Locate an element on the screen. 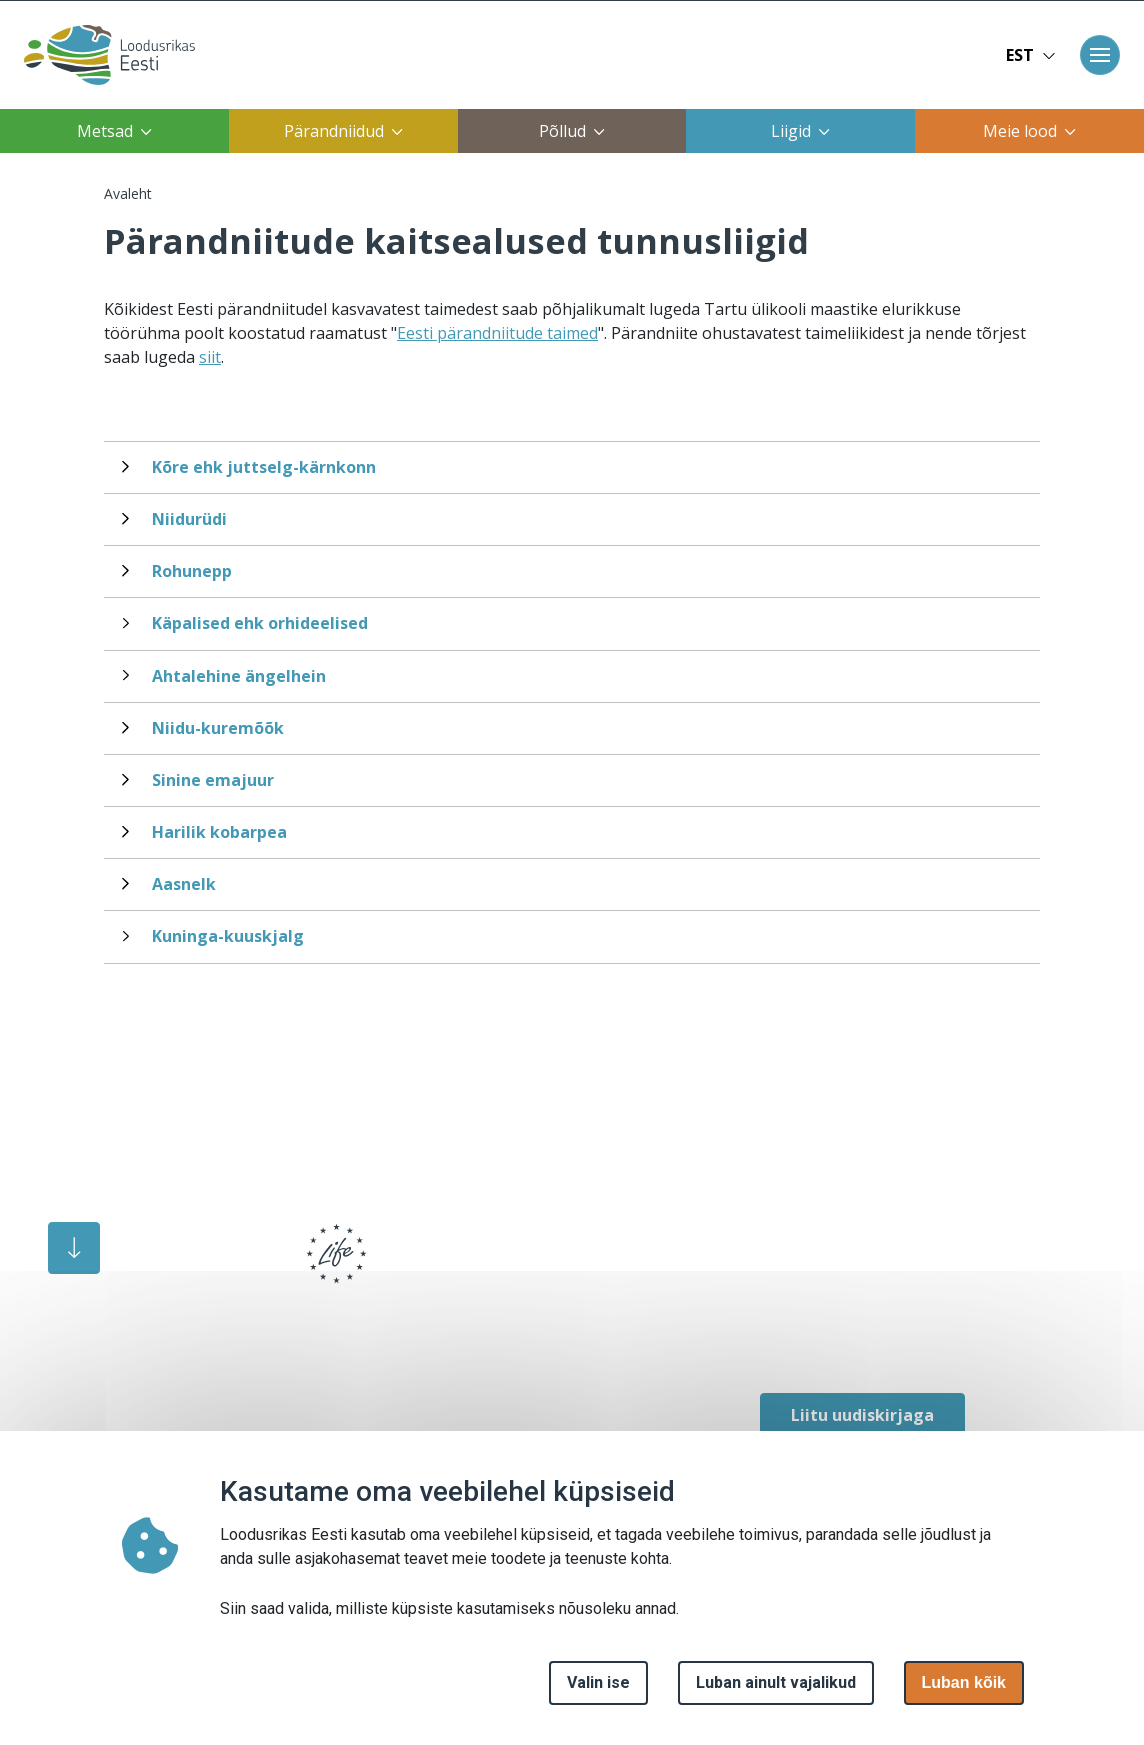  Meie lood [button] is located at coordinates (1029, 131).